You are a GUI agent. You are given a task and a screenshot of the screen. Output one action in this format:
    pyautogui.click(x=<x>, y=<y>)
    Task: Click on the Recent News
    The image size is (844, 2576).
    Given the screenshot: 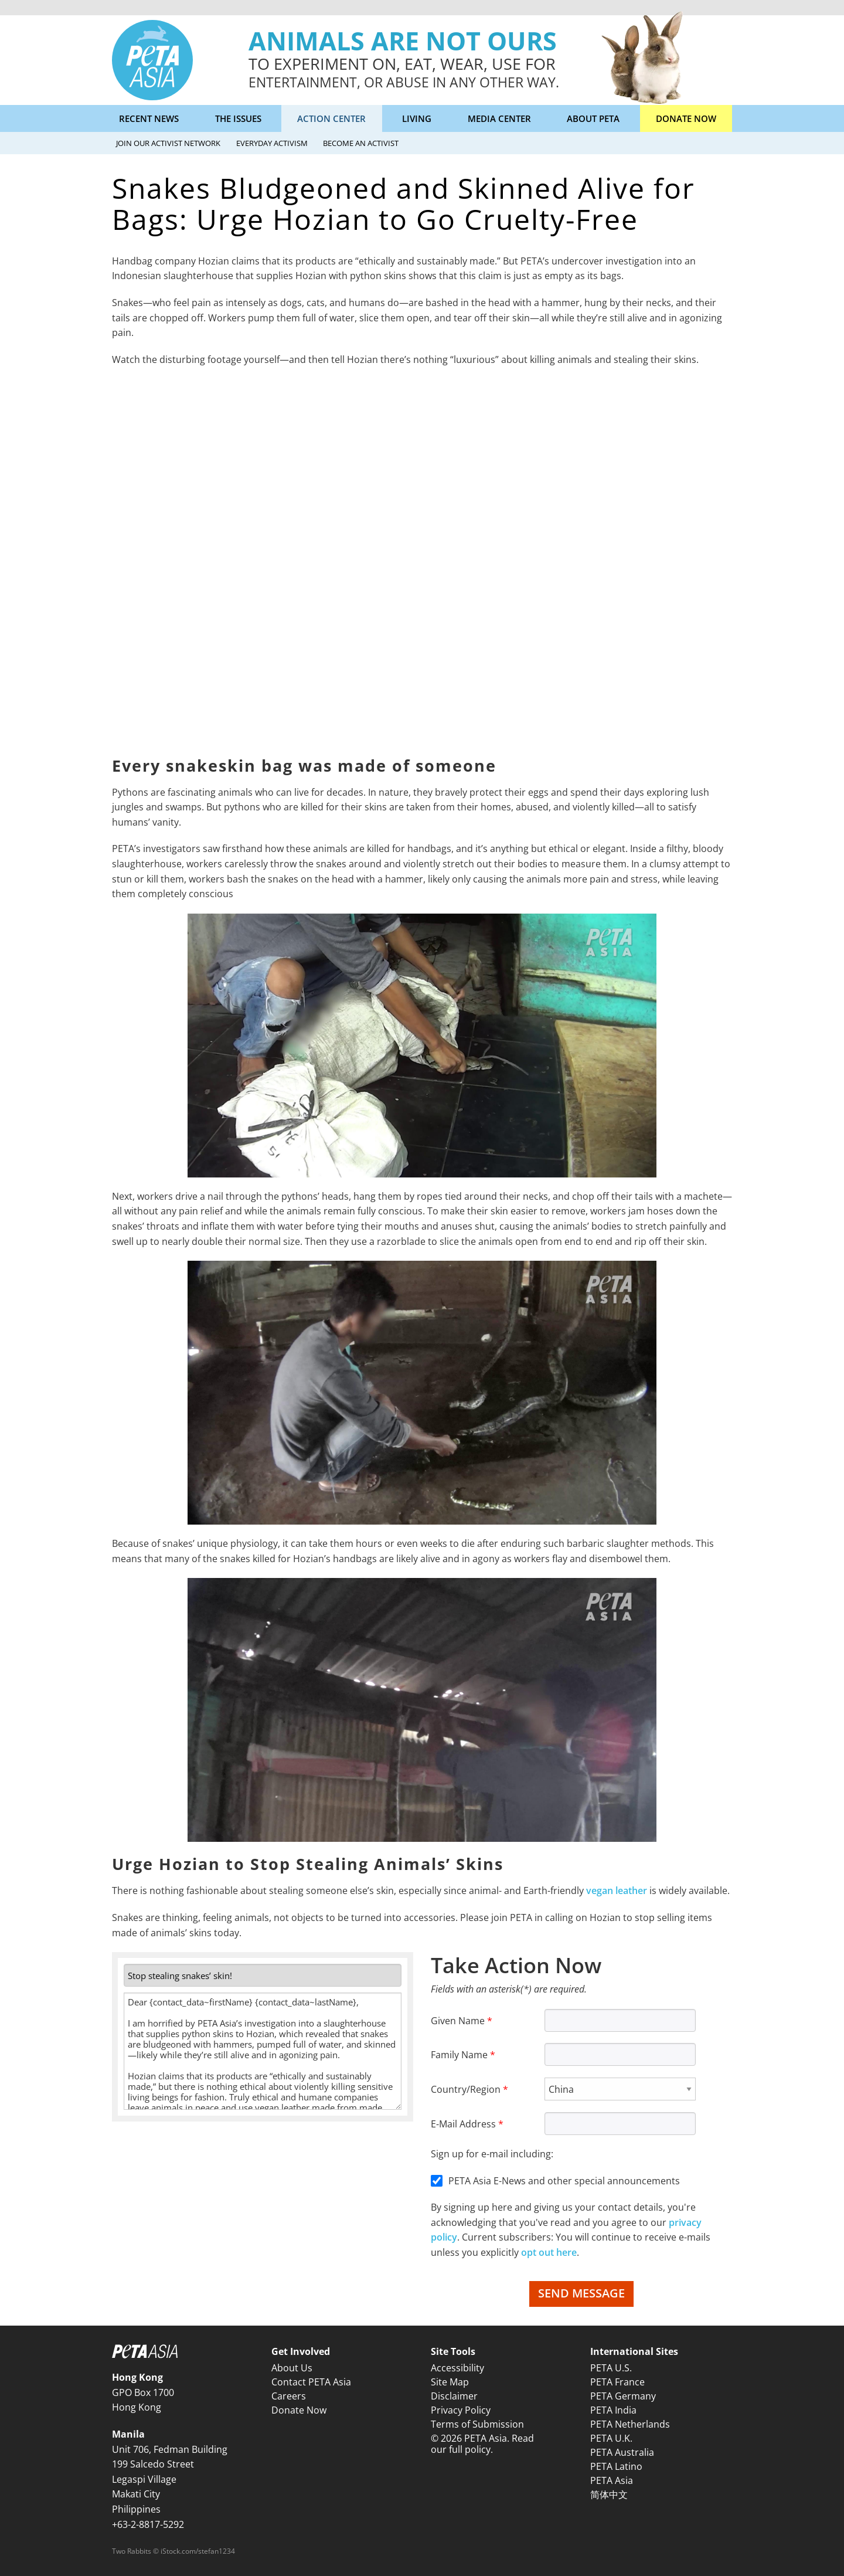 What is the action you would take?
    pyautogui.click(x=149, y=118)
    